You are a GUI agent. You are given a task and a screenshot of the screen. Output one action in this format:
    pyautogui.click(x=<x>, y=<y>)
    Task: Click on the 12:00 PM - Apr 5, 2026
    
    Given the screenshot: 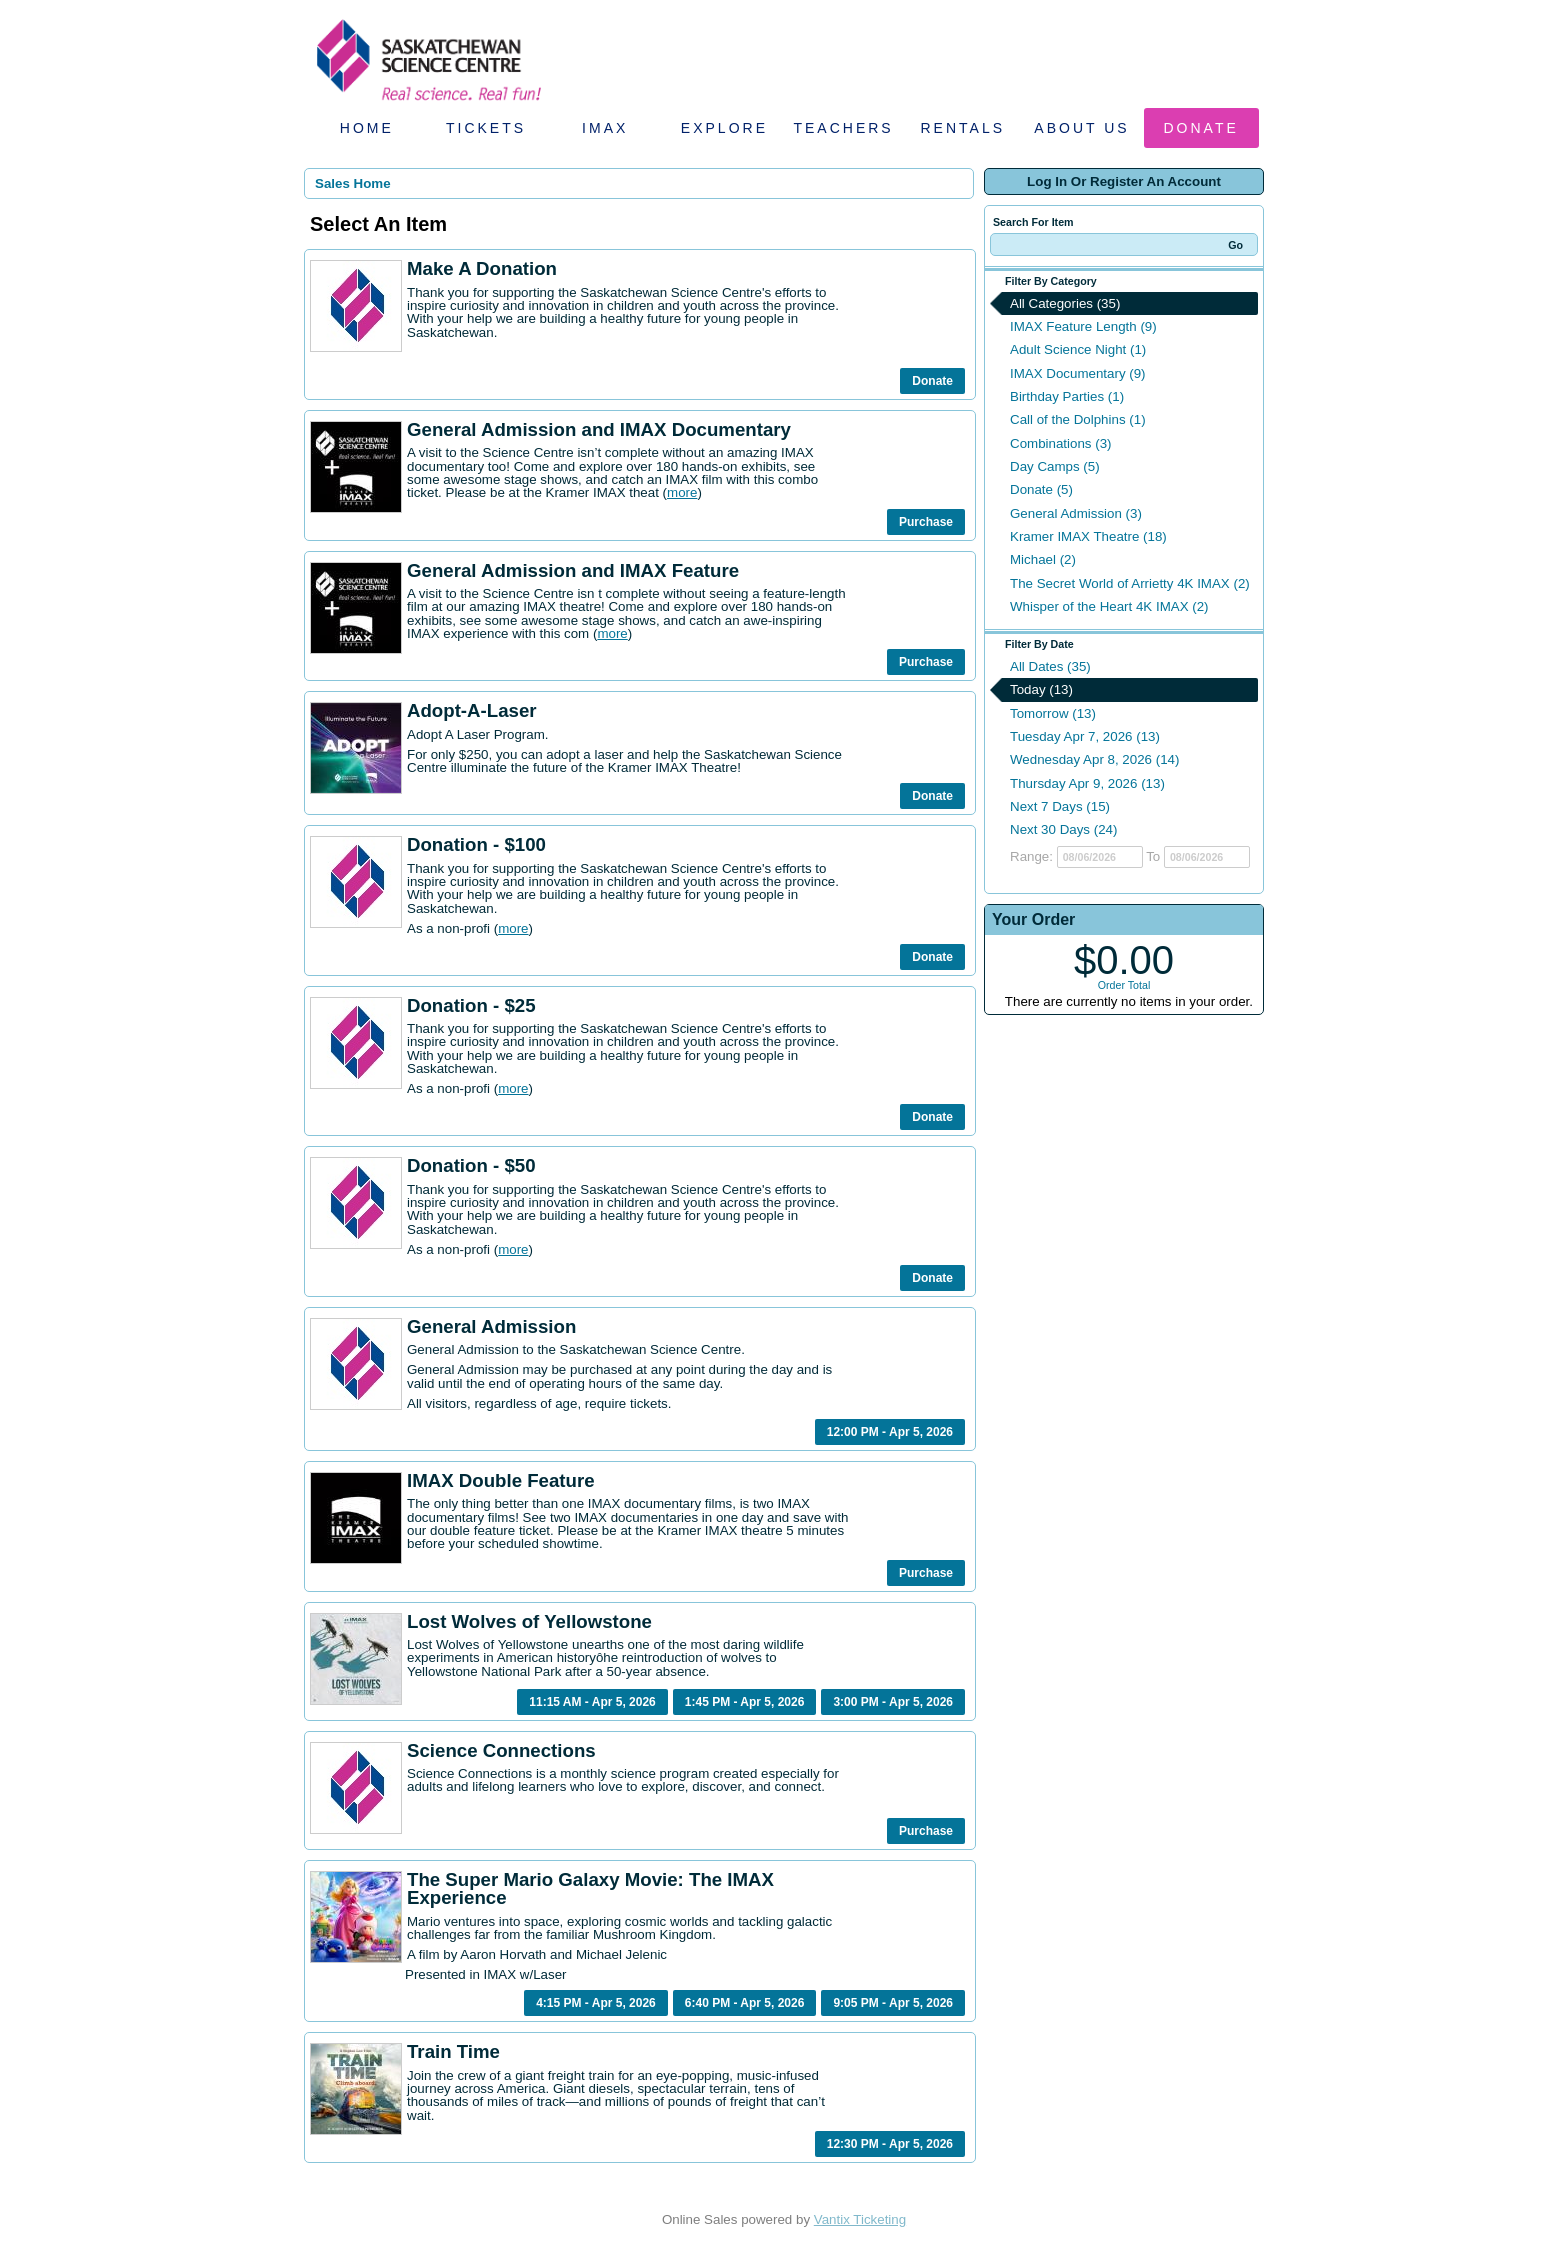 What is the action you would take?
    pyautogui.click(x=890, y=1432)
    